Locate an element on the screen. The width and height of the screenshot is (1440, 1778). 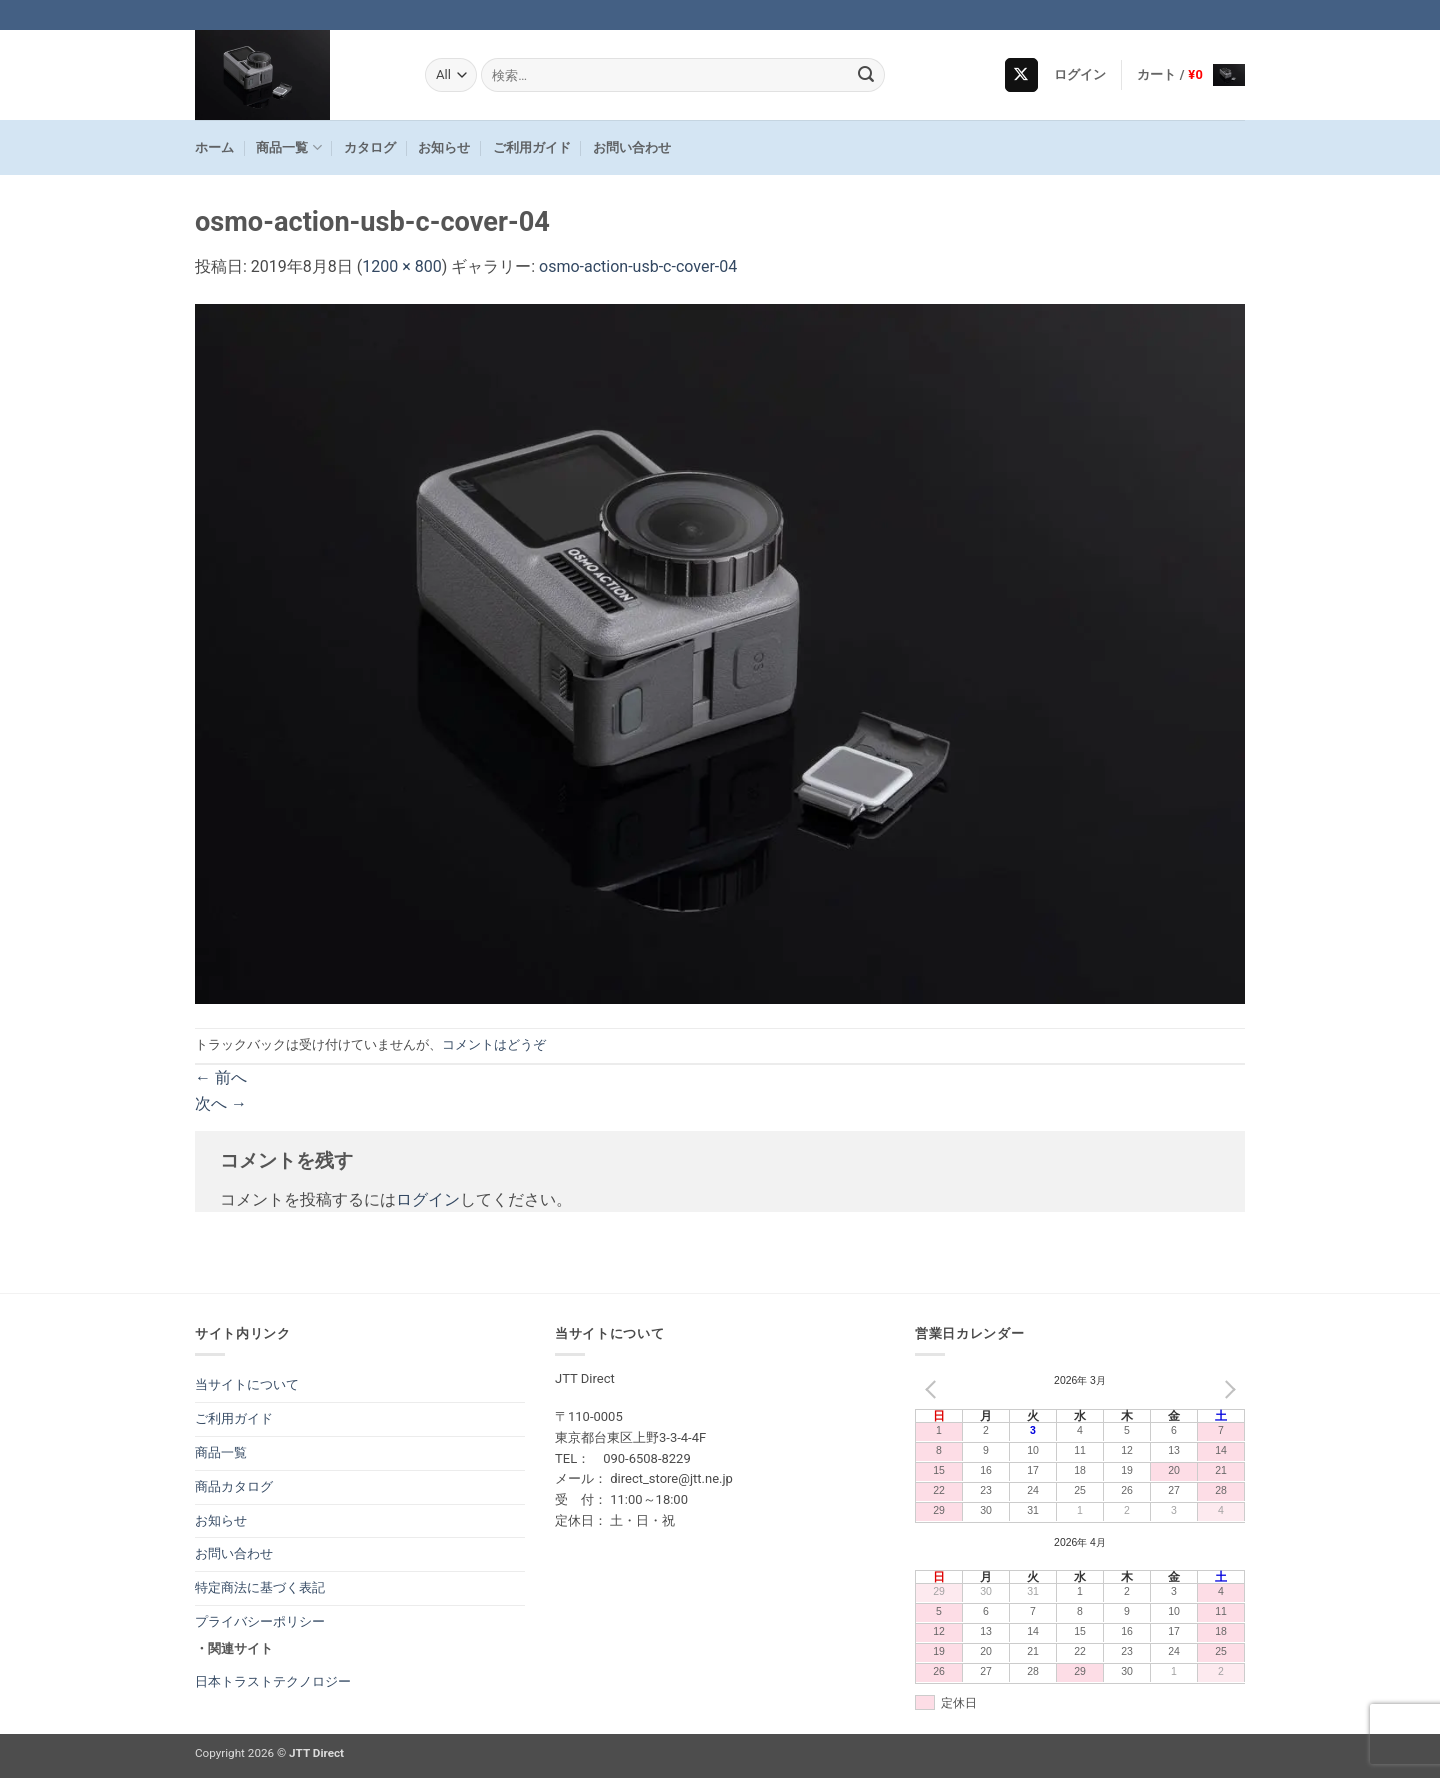
日本トラストテクノロジー is located at coordinates (273, 1681).